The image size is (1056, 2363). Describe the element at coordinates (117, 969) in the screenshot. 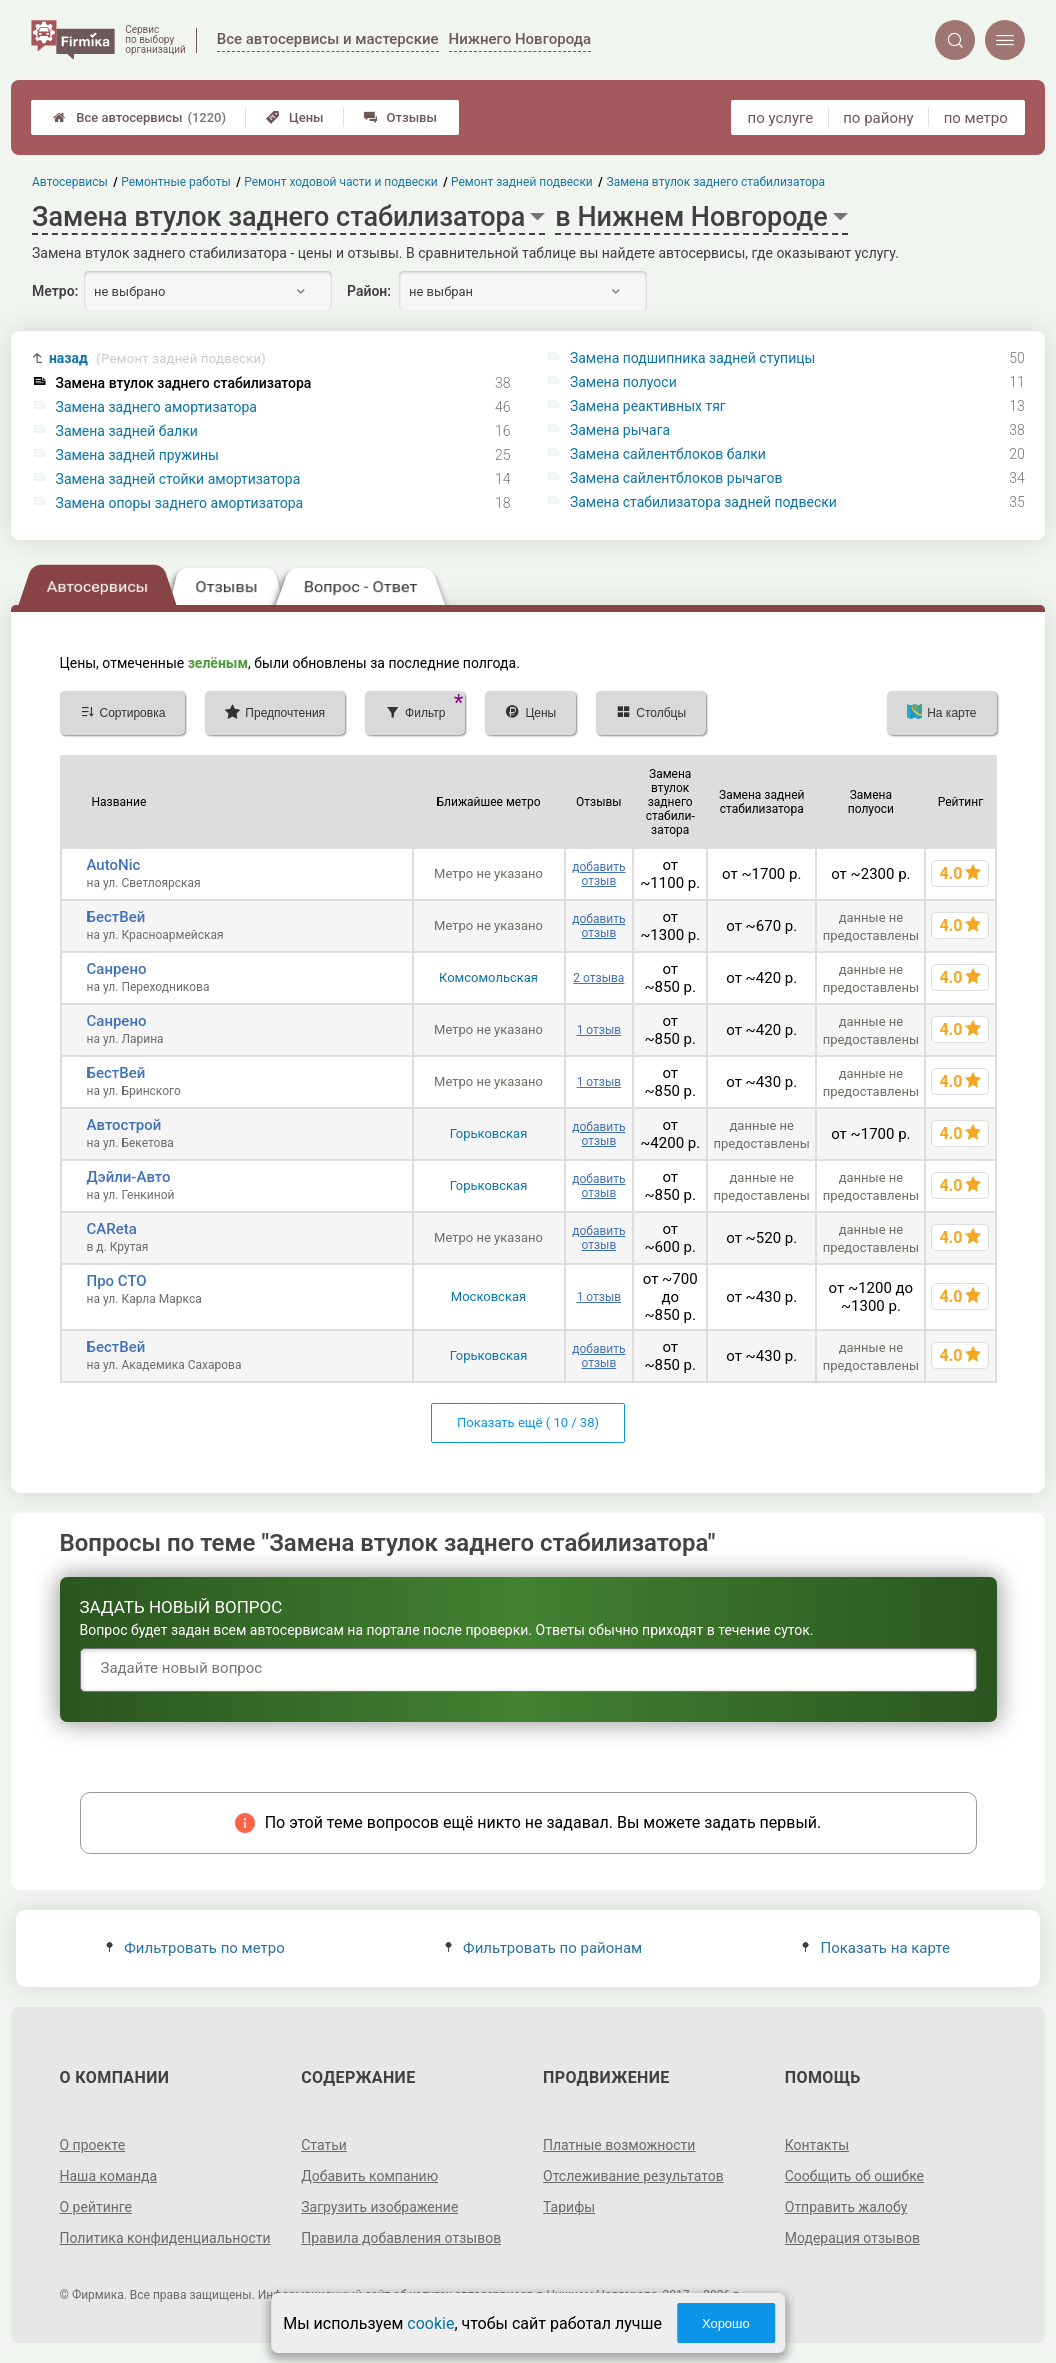

I see `Санрено` at that location.